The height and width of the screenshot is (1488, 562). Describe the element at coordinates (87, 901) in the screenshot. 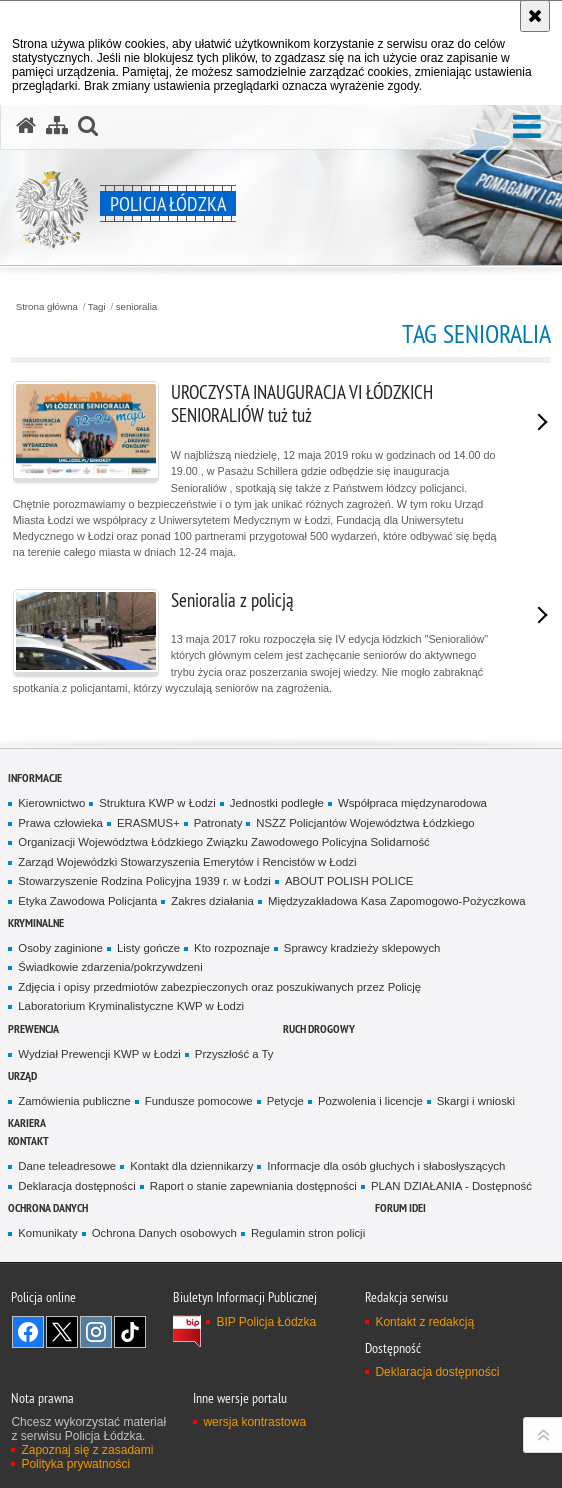

I see `Etyka Zawodowa Policjanta` at that location.